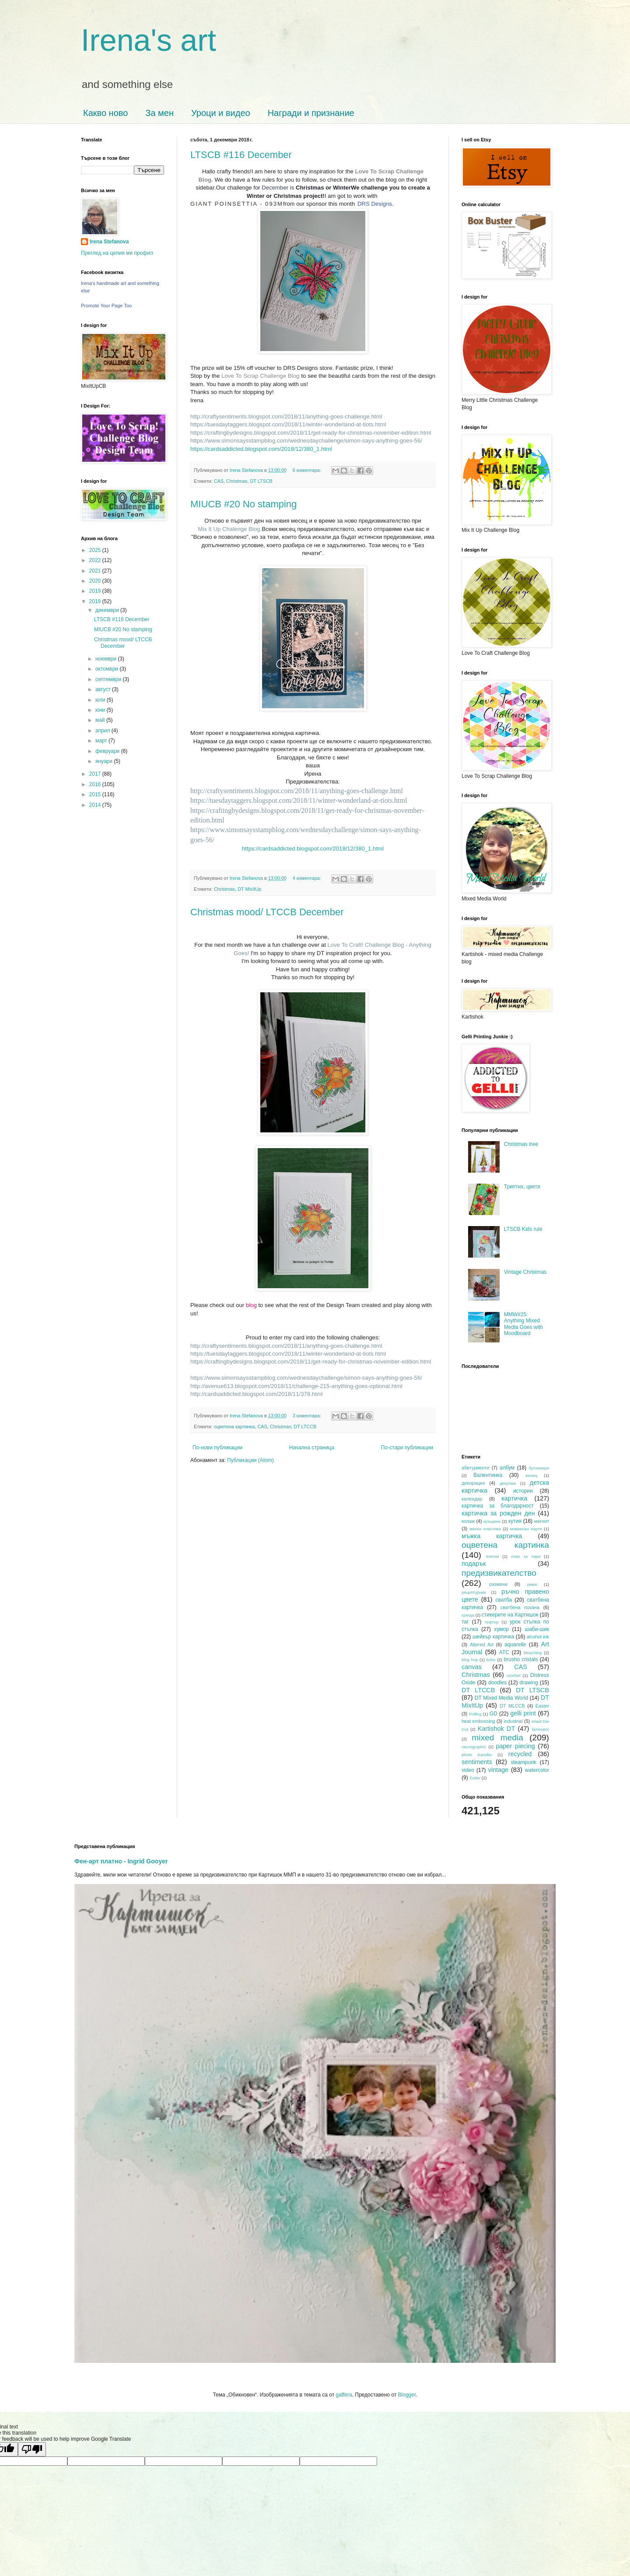 The height and width of the screenshot is (2576, 630). I want to click on https://cardsaddicted.blogspot.com/2018/12/380_1.html, so click(261, 449).